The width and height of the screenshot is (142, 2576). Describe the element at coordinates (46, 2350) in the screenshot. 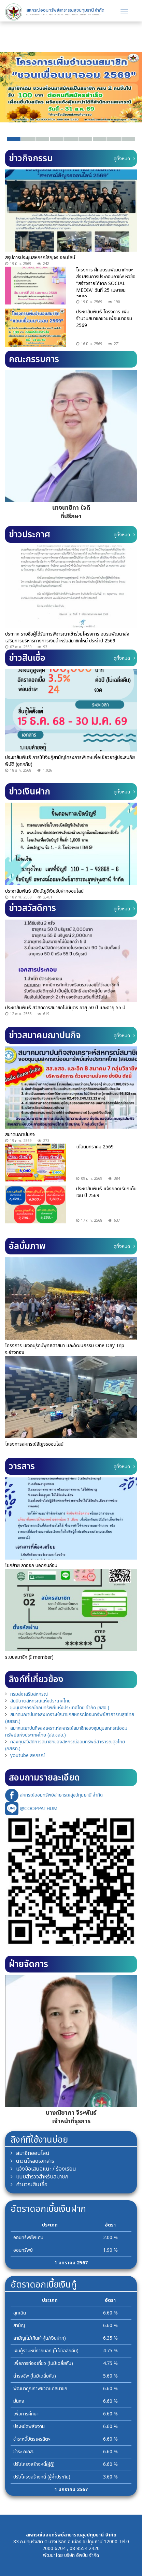

I see `เงินกู้รวมหนี้ภายนอก (ไม่มีเฉลี่ยคืน)` at that location.